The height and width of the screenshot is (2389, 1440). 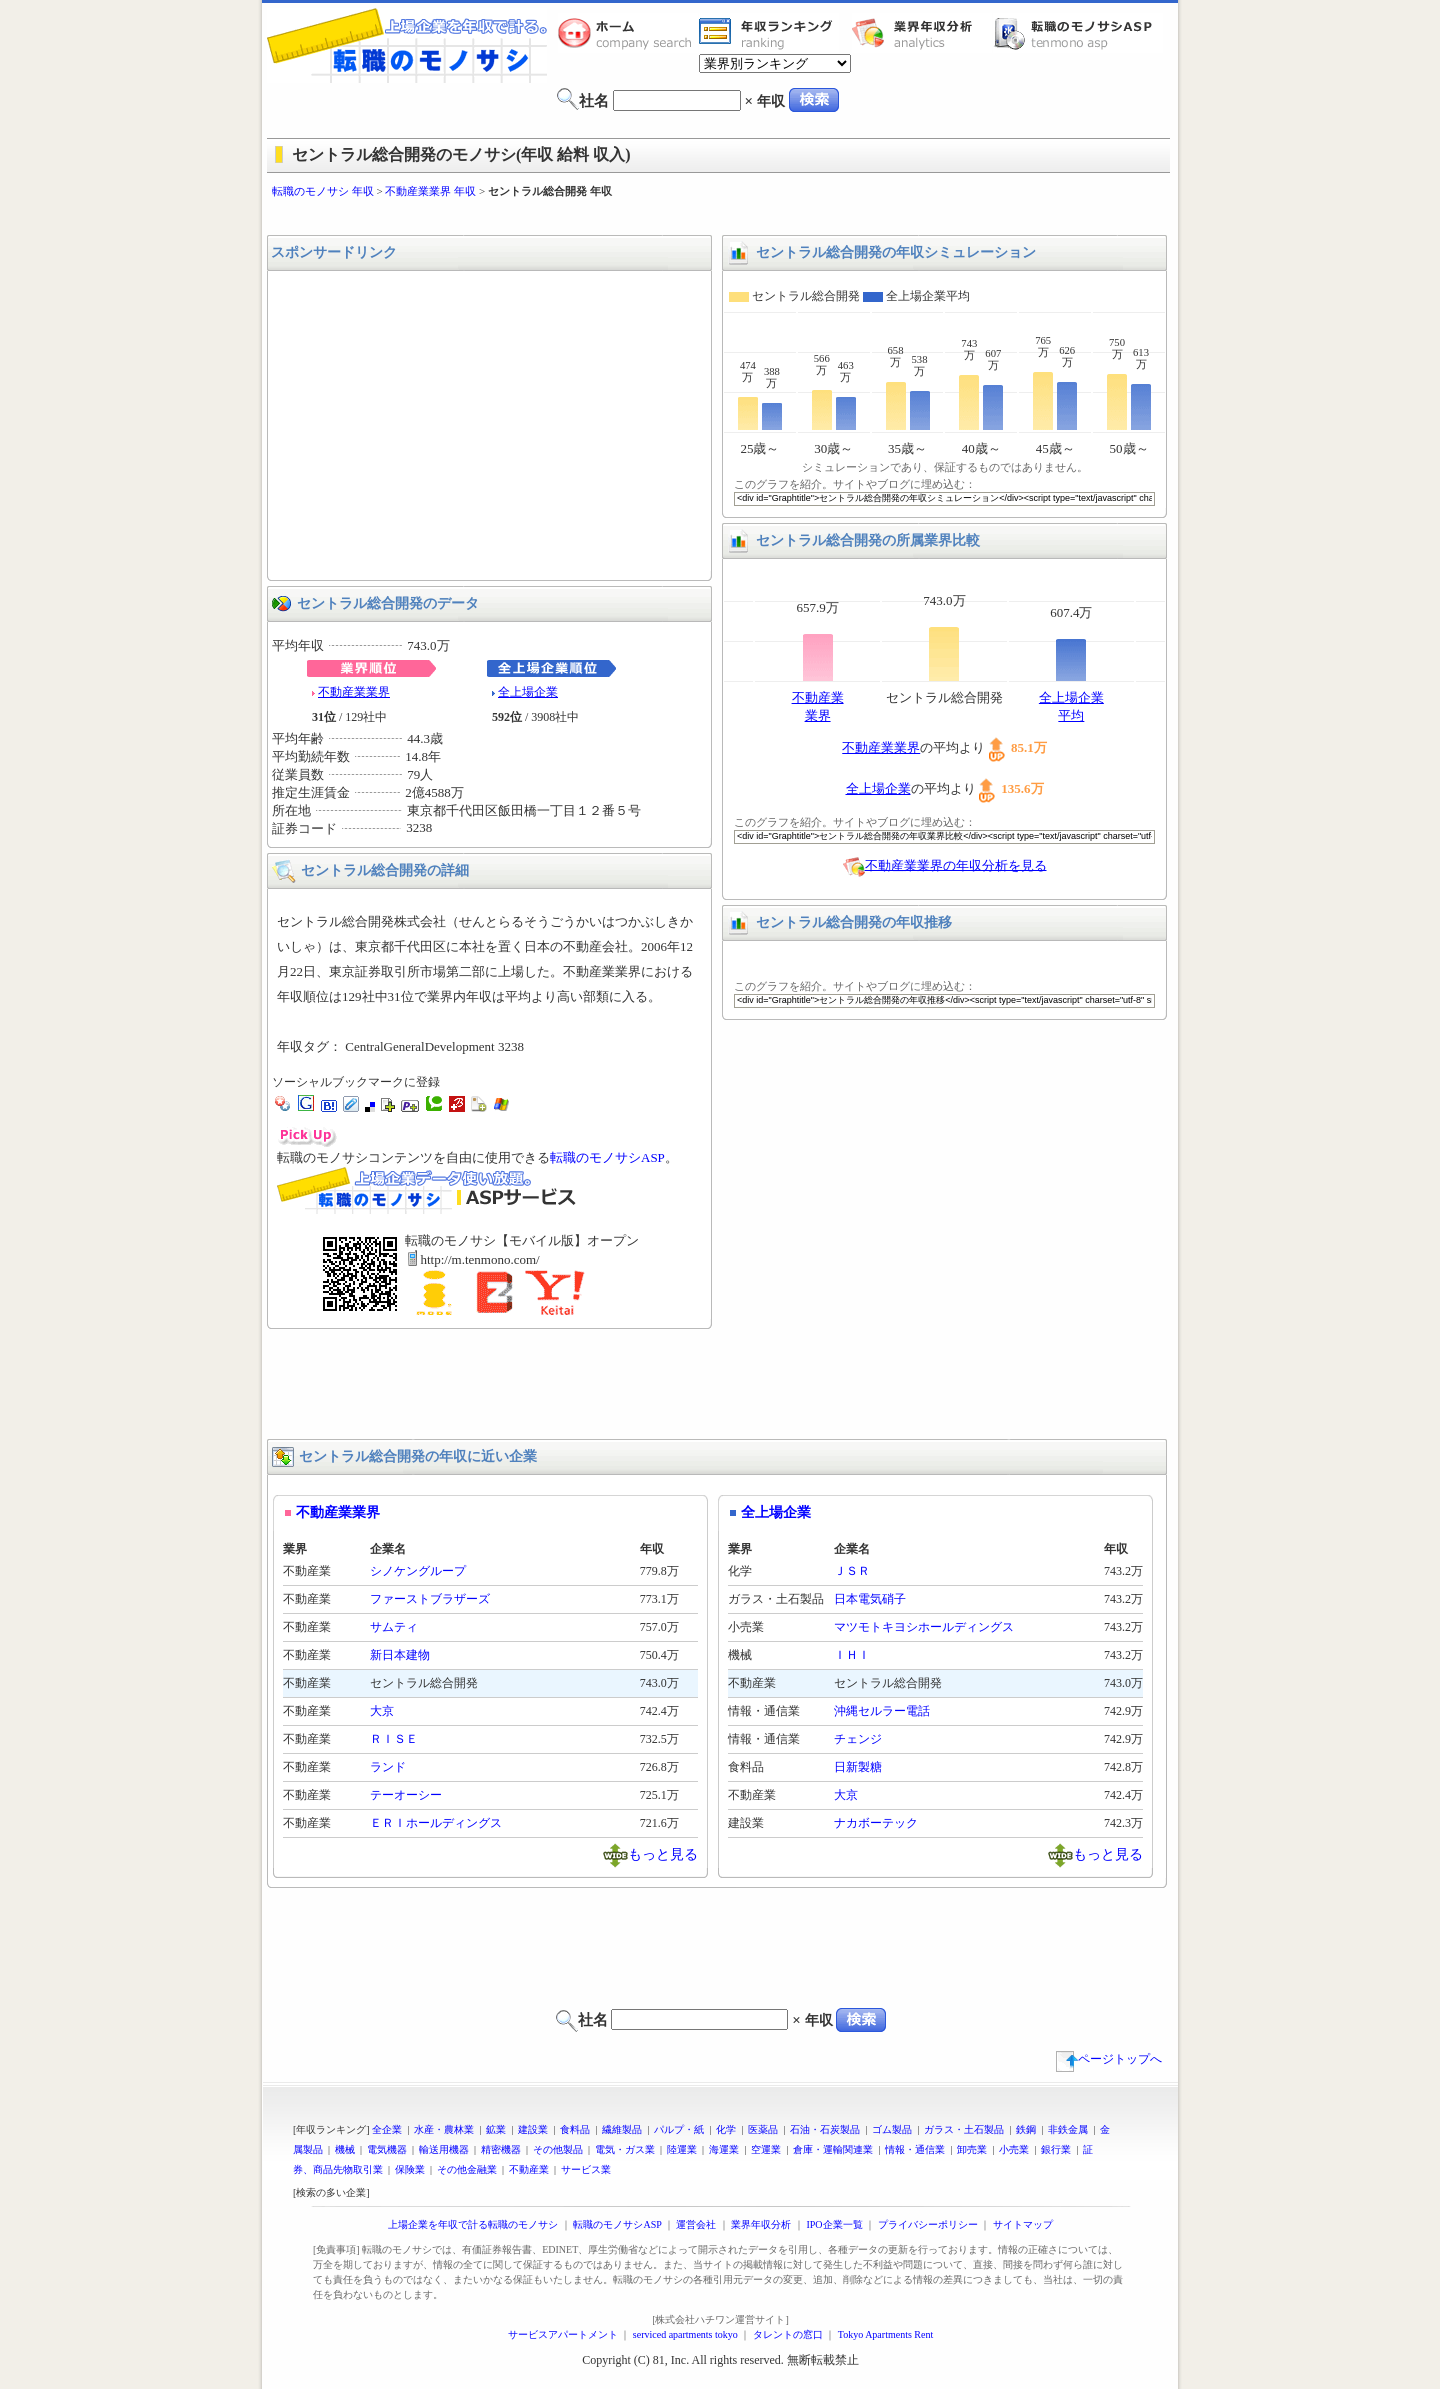 What do you see at coordinates (430, 1599) in the screenshot?
I see `ファーストブラザーズ` at bounding box center [430, 1599].